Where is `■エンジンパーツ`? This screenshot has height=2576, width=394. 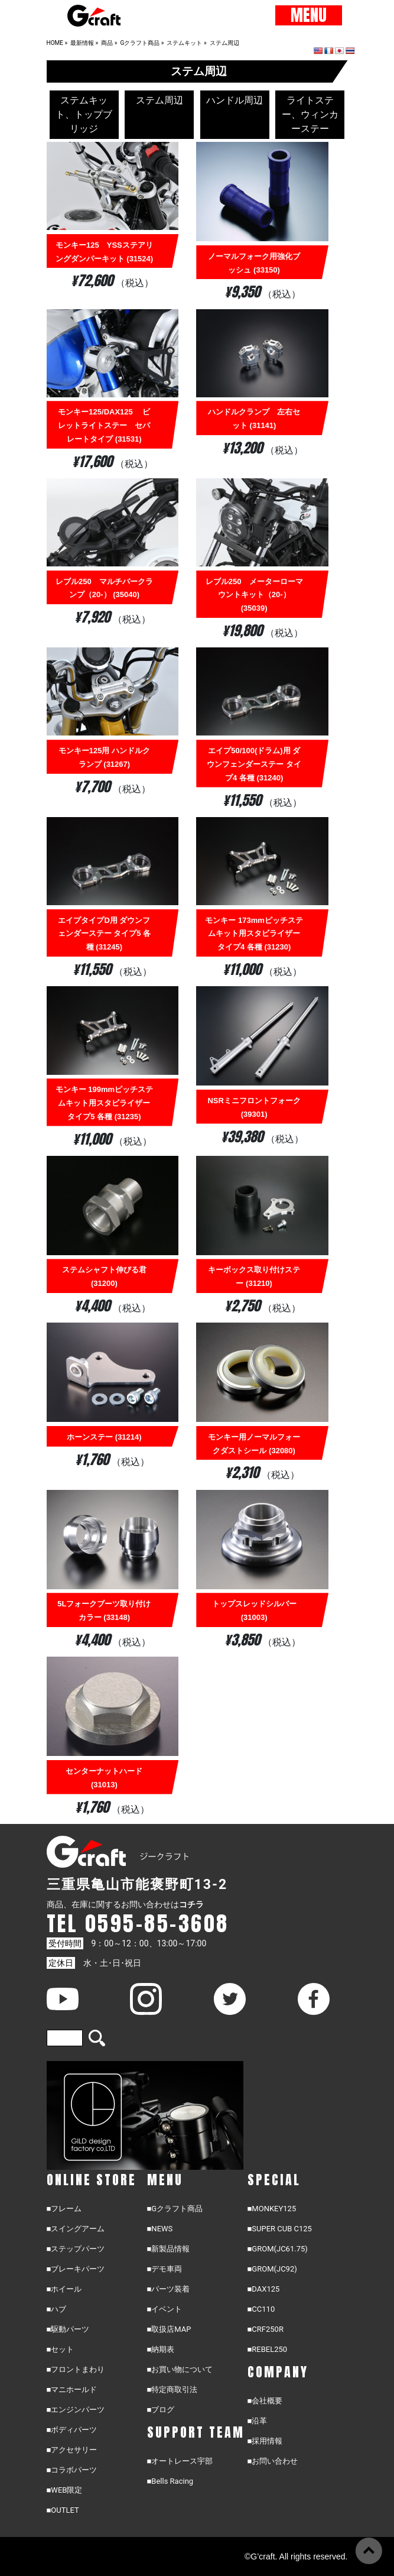
■エンジンパーツ is located at coordinates (76, 2409).